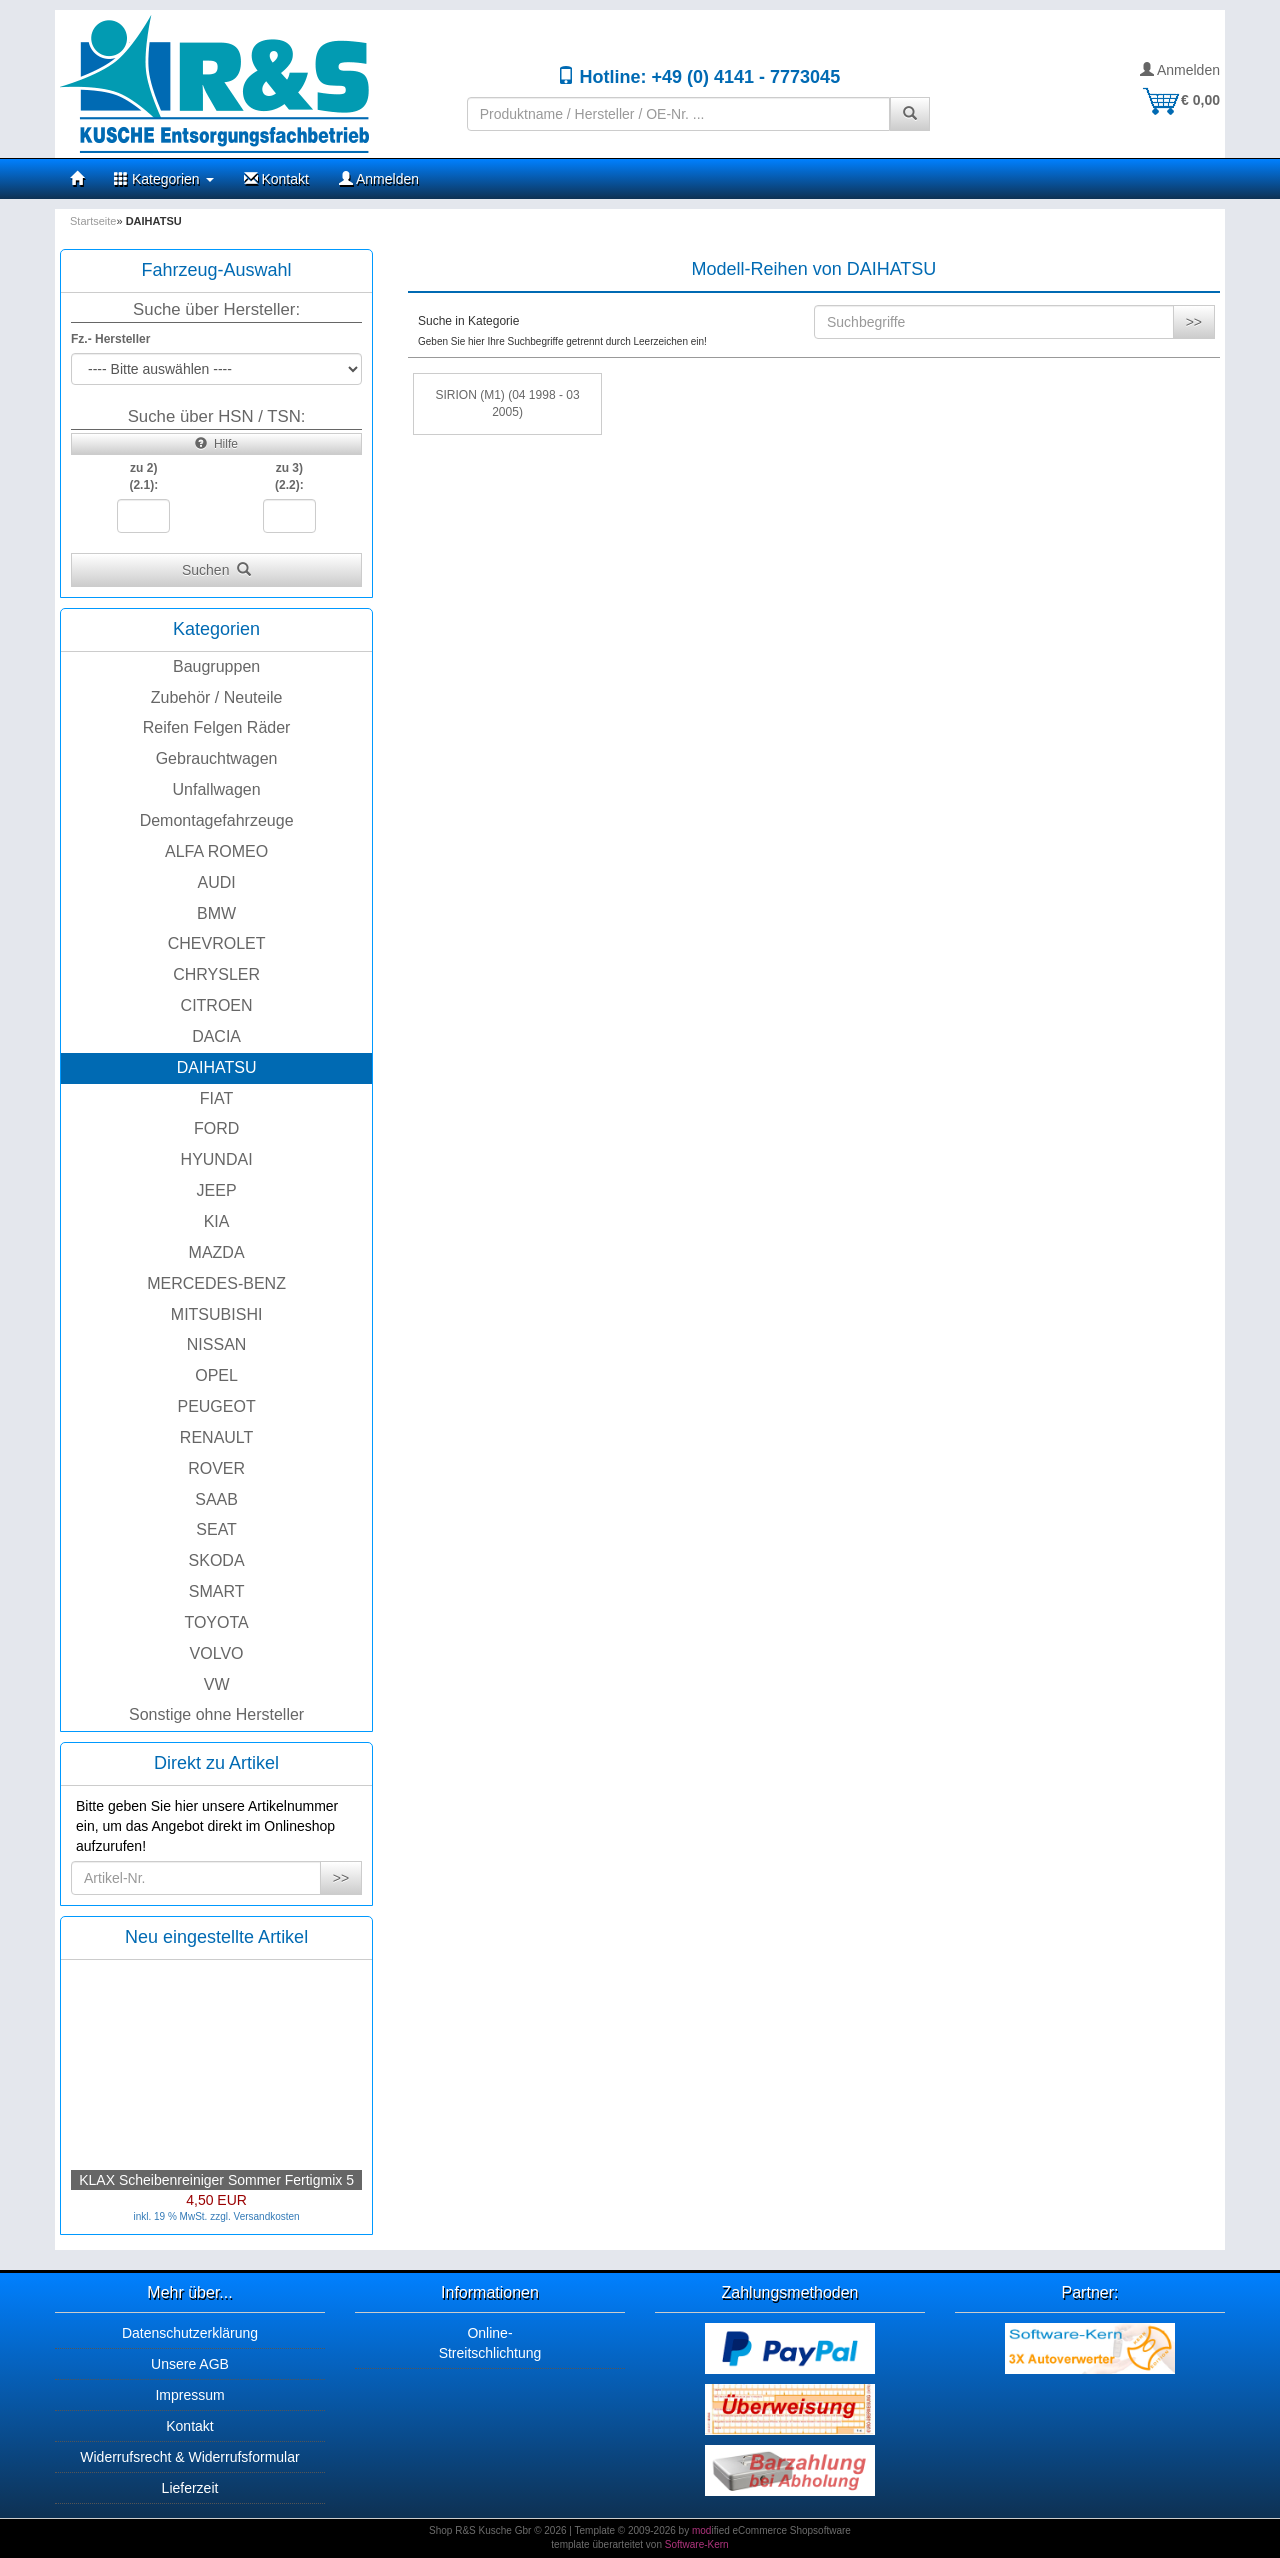  What do you see at coordinates (341, 1878) in the screenshot?
I see `>>` at bounding box center [341, 1878].